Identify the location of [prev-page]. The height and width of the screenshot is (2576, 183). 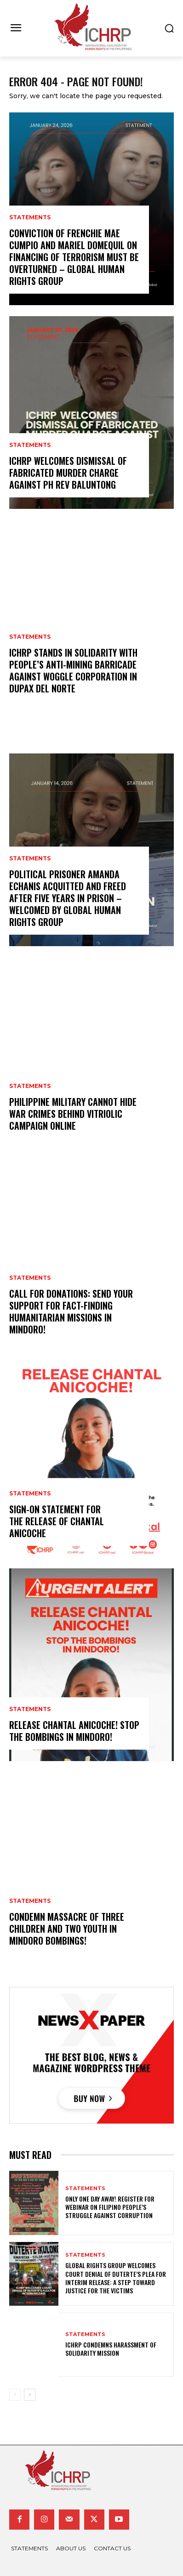
(15, 2395).